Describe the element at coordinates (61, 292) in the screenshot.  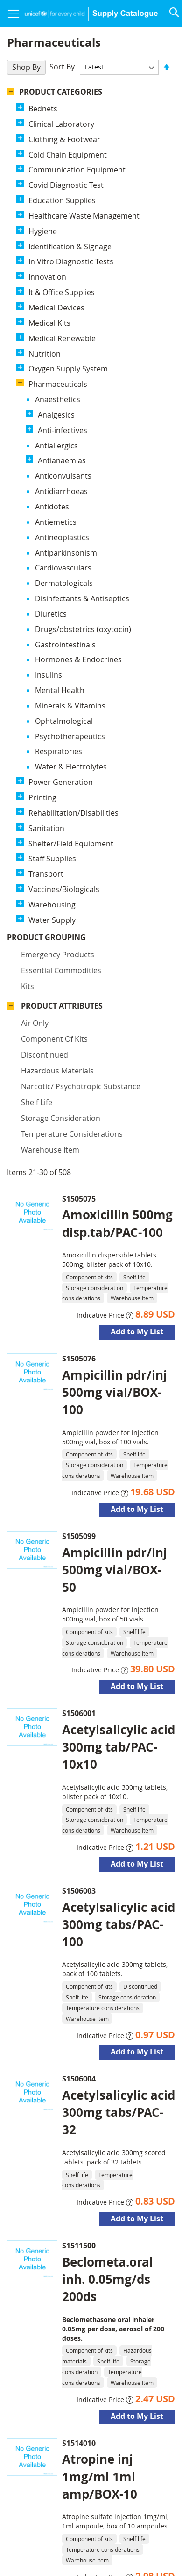
I see `It & Office Supplies` at that location.